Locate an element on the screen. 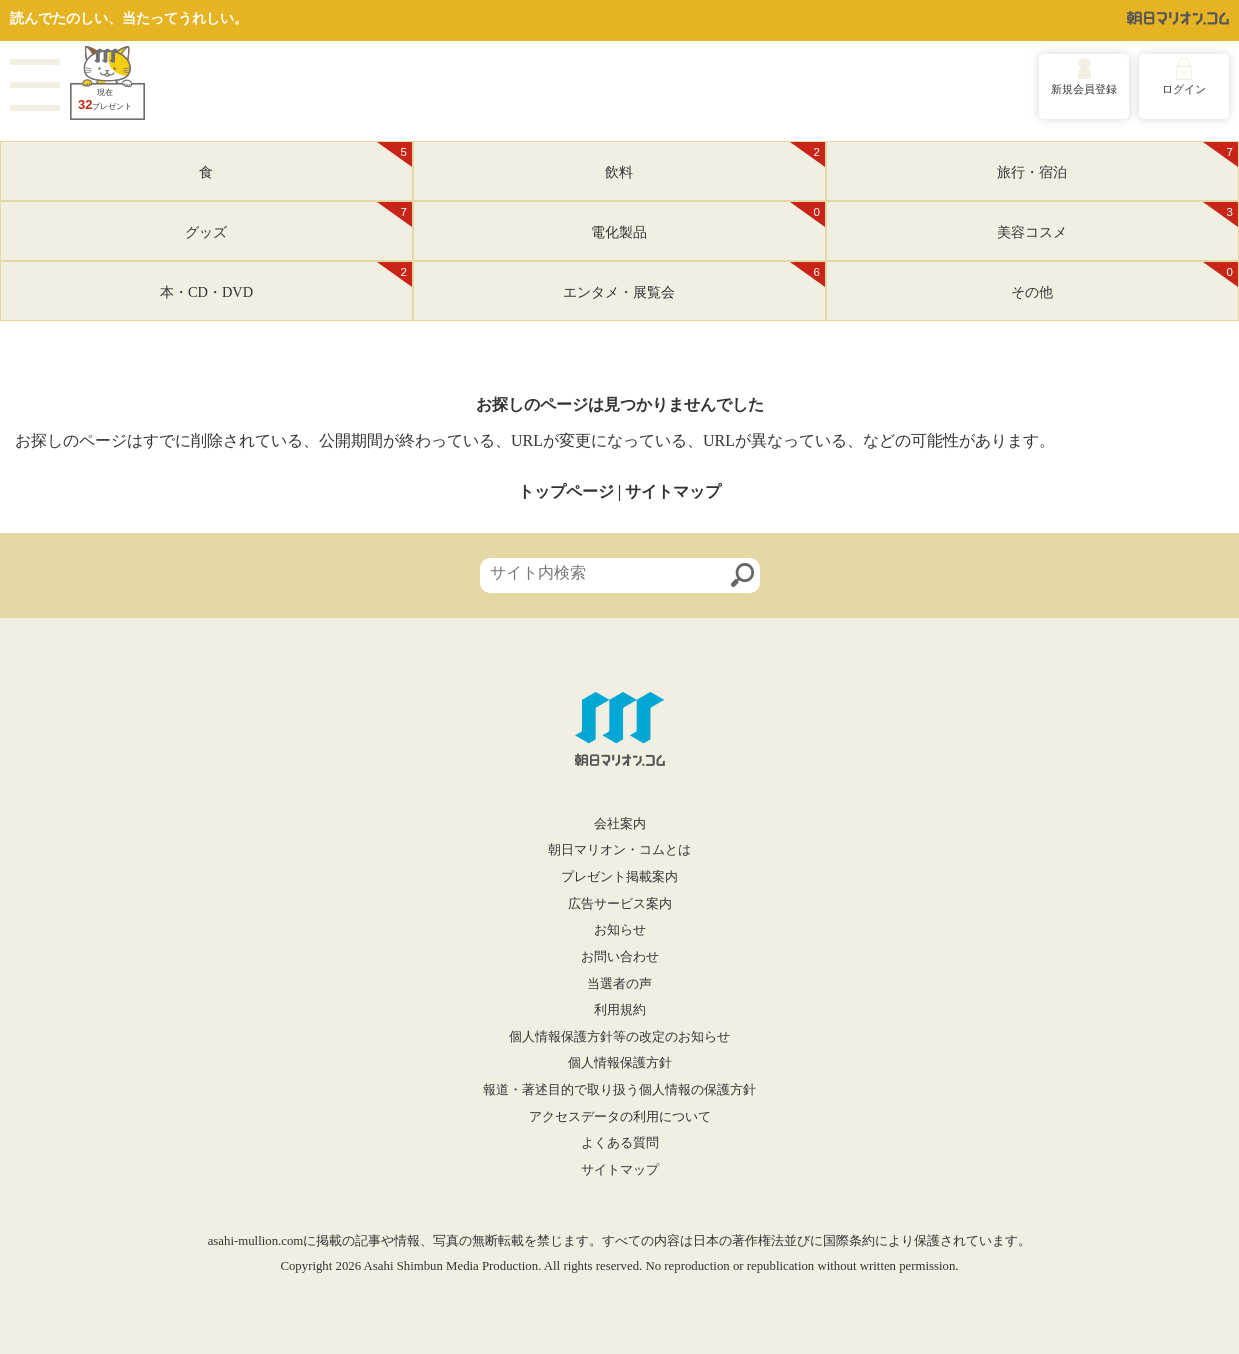  報道・著述目的で取り扱う個人情報の保護方針 is located at coordinates (619, 1090).